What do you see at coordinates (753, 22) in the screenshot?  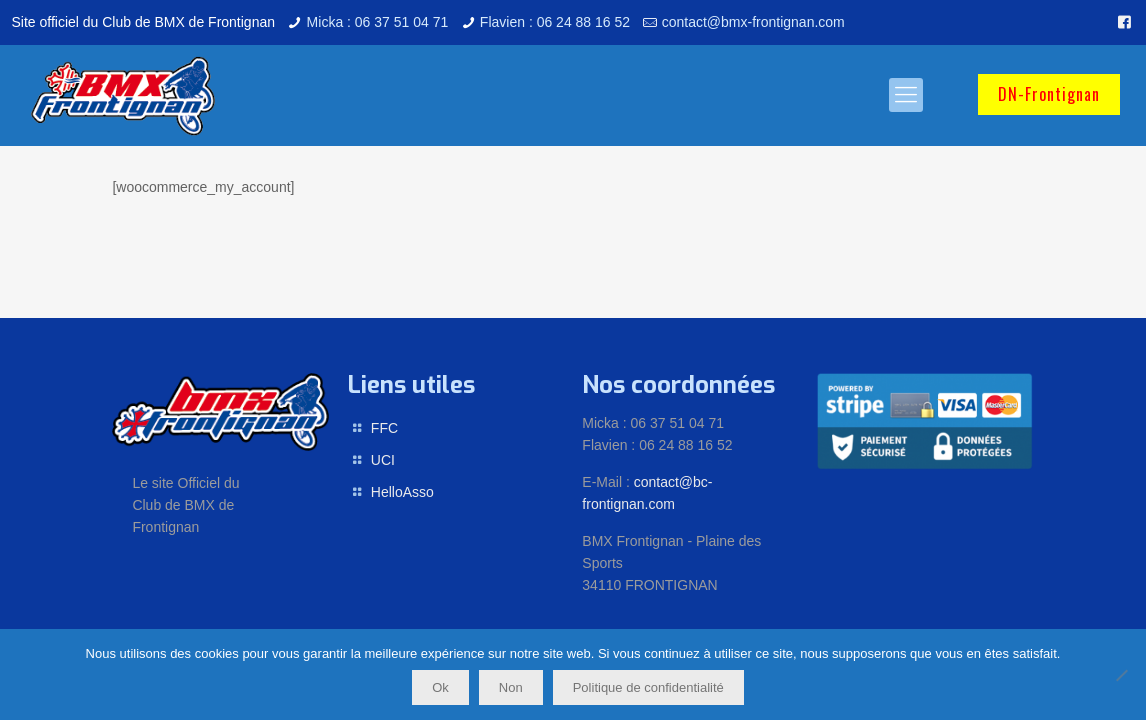 I see `contact@bmx-frontignan.com` at bounding box center [753, 22].